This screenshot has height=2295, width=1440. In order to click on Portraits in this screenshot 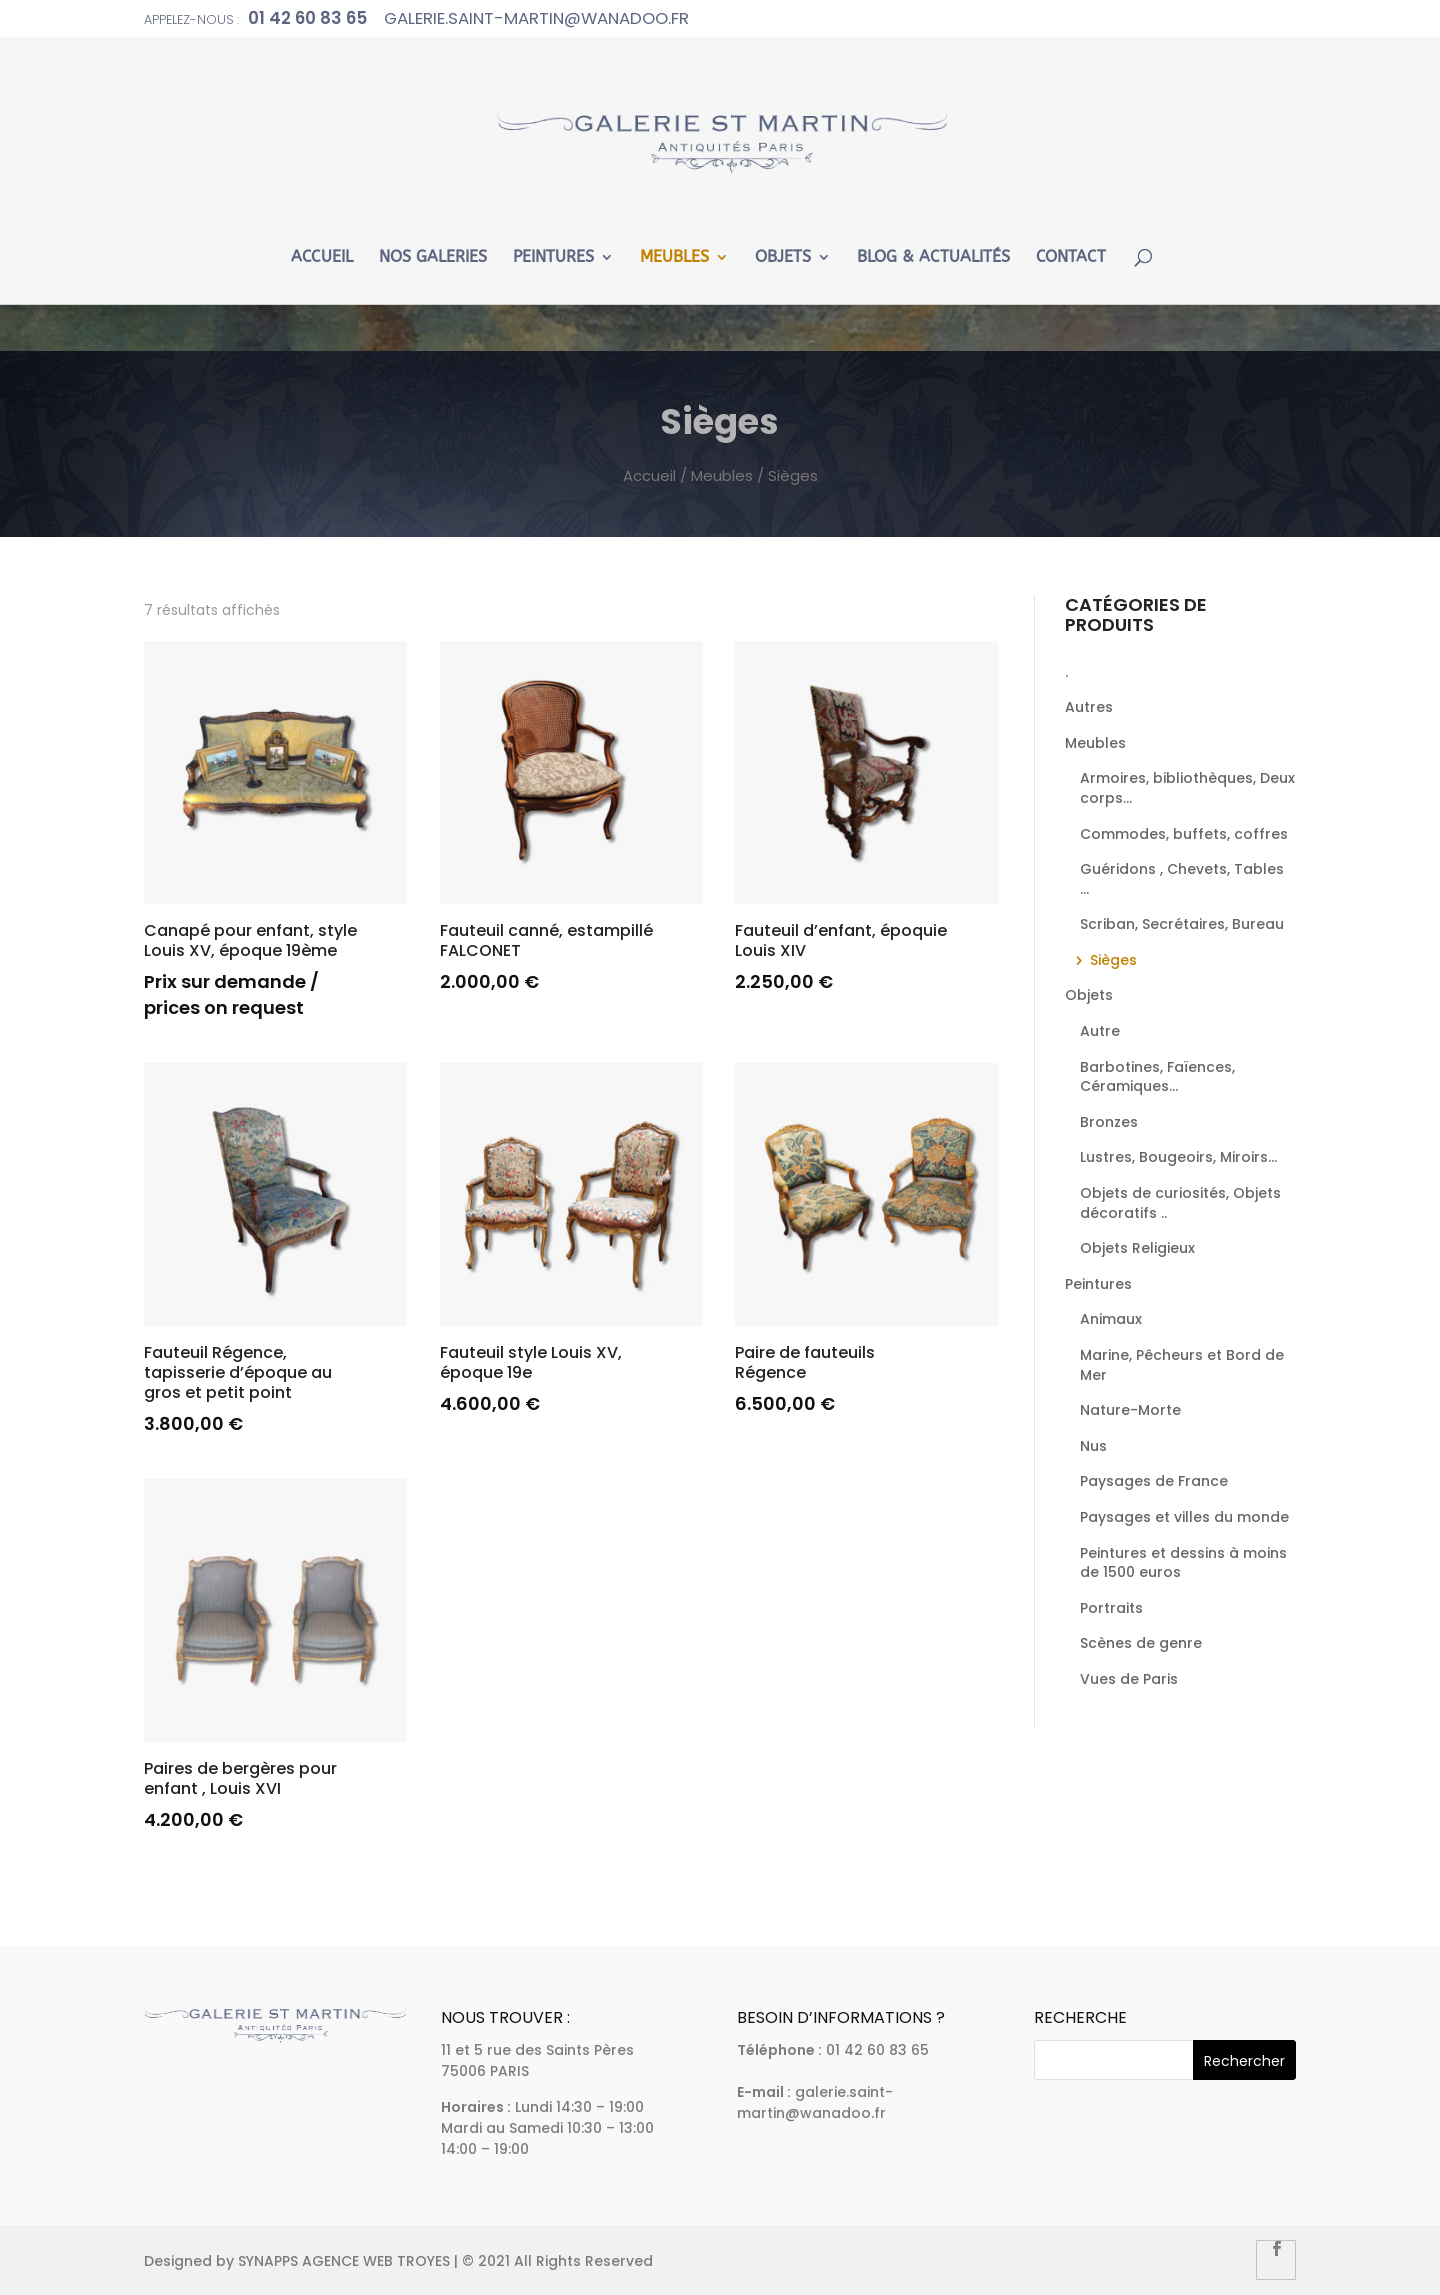, I will do `click(1111, 1608)`.